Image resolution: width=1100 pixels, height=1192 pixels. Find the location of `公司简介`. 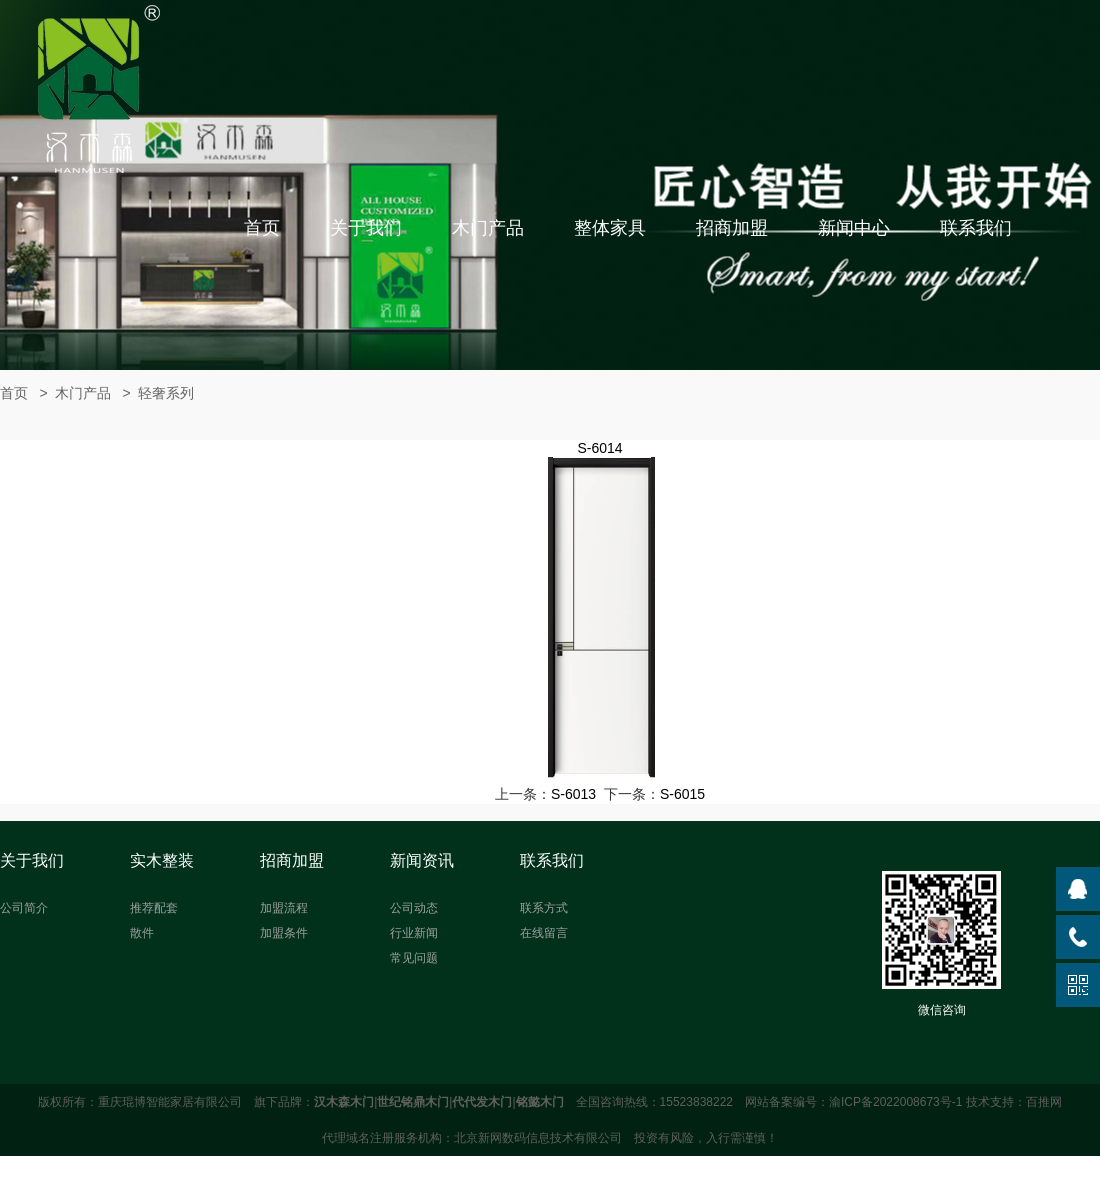

公司简介 is located at coordinates (24, 908).